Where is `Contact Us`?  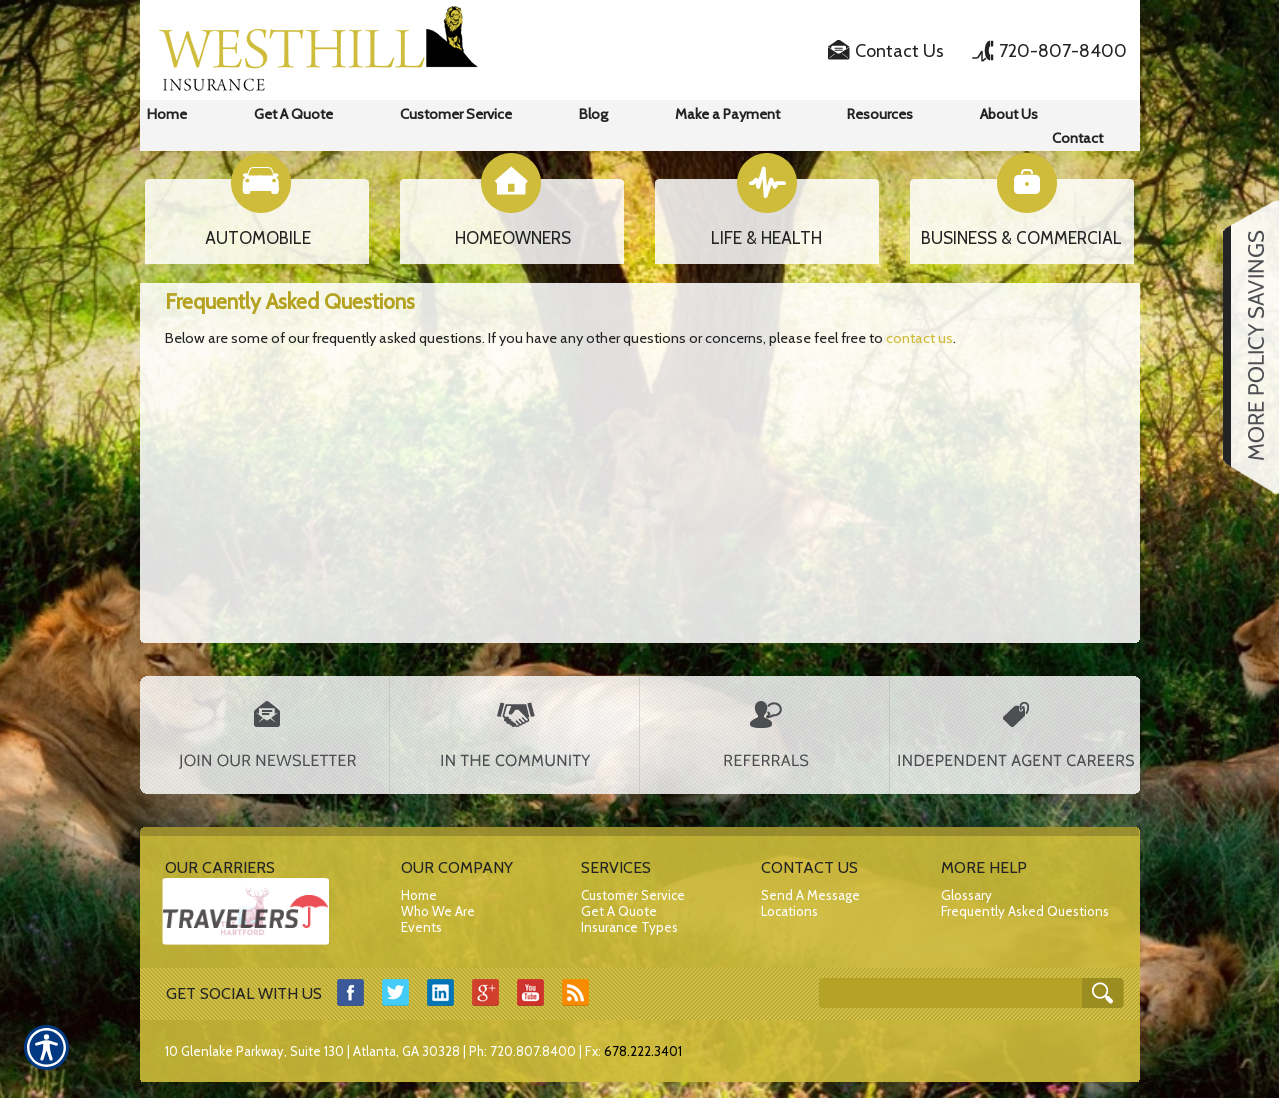 Contact Us is located at coordinates (899, 51).